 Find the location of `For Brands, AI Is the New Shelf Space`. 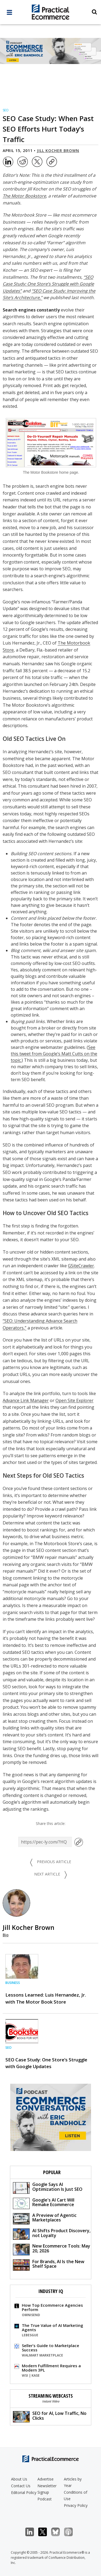

For Brands, AI Is the New Shelf Space is located at coordinates (48, 2265).